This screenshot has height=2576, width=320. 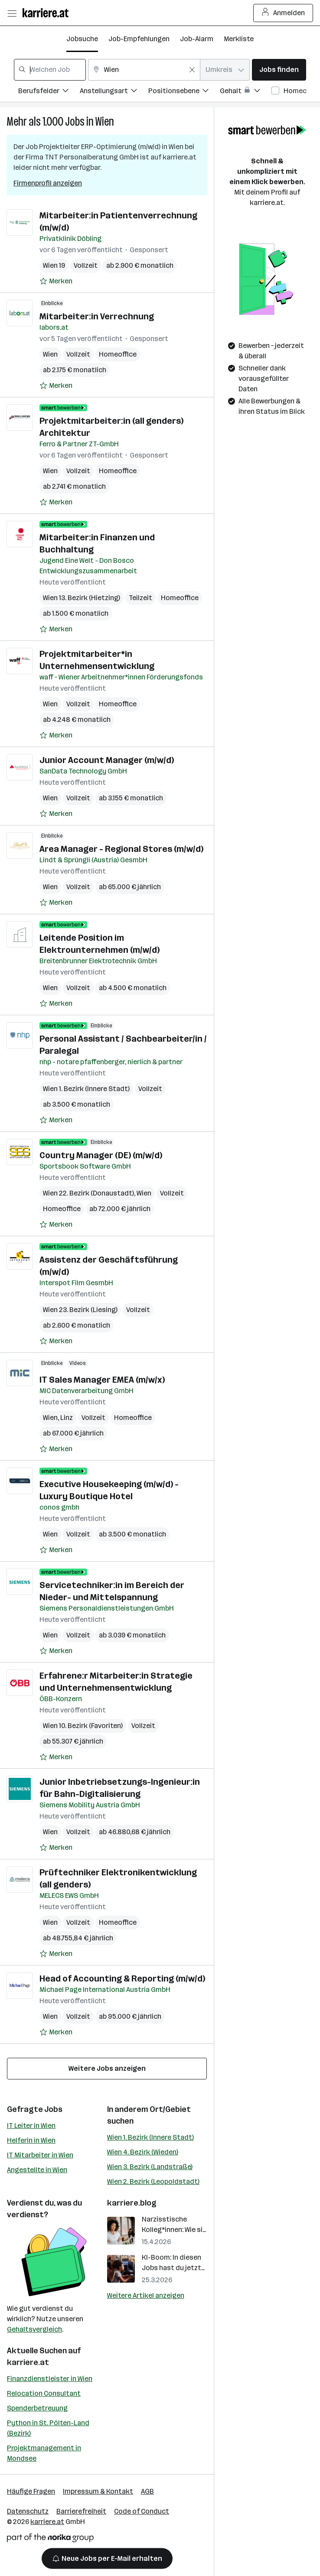 What do you see at coordinates (37, 2170) in the screenshot?
I see `Angestellte in Wien` at bounding box center [37, 2170].